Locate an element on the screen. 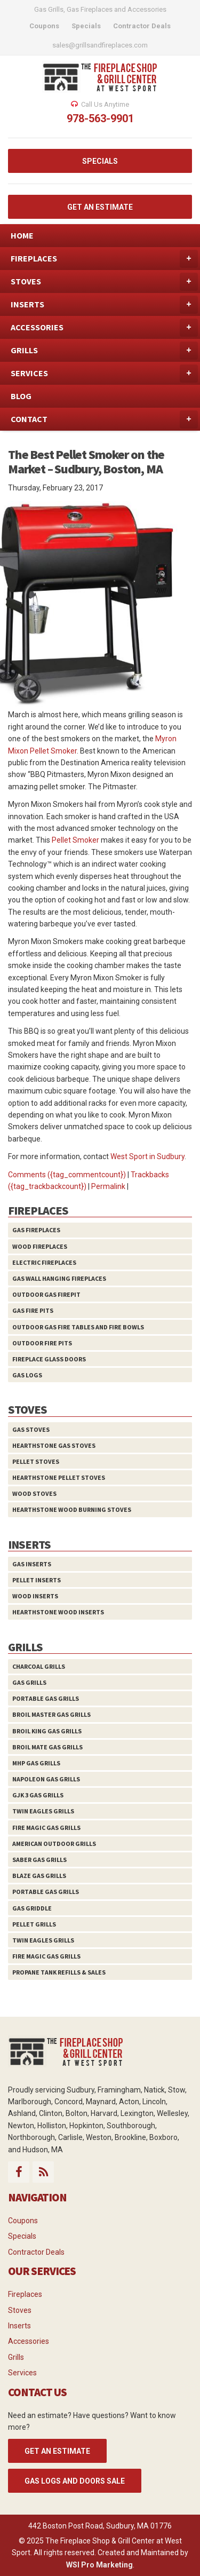 This screenshot has height=2576, width=200. HearthStone Wood Inserts is located at coordinates (58, 1612).